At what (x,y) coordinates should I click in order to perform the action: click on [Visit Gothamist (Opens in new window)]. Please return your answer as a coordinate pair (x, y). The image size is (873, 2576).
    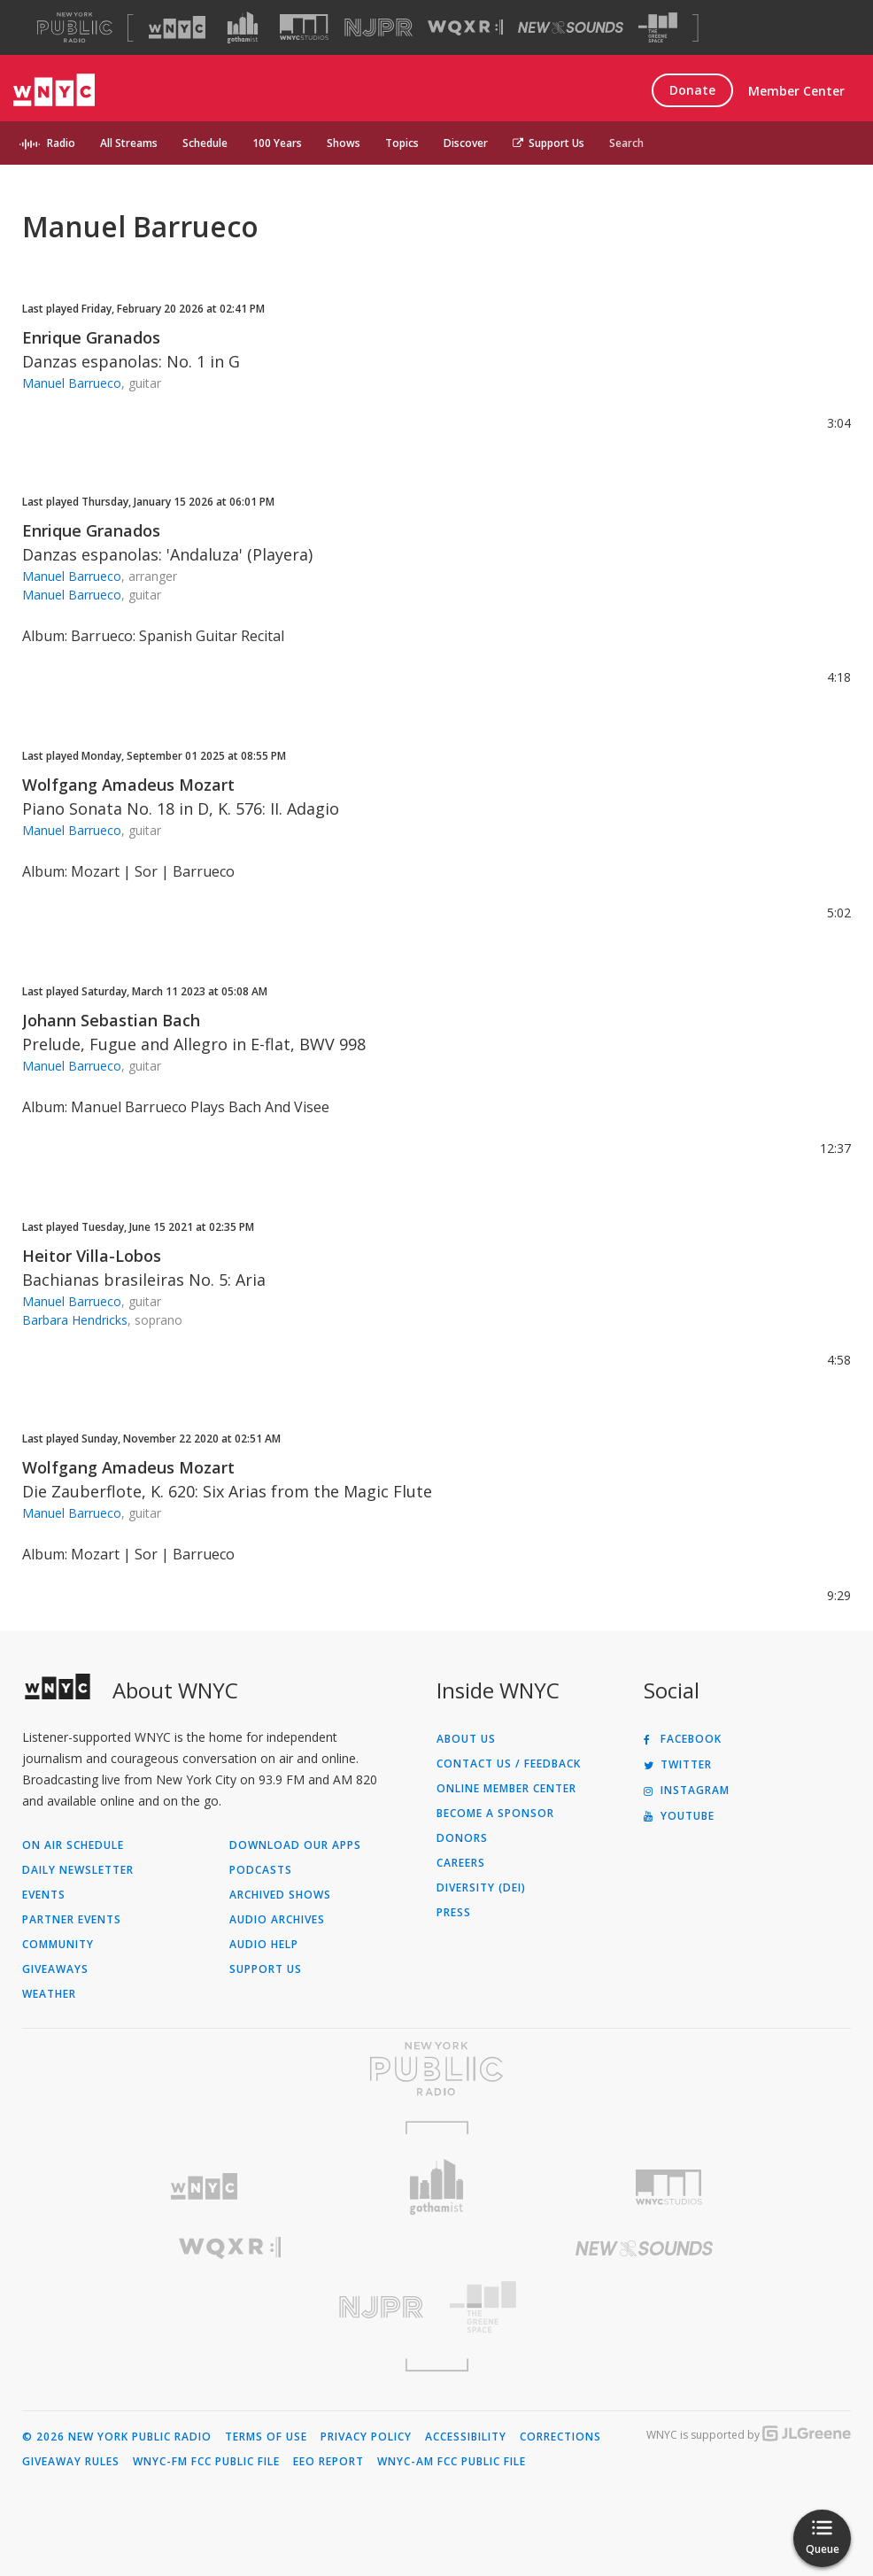
    Looking at the image, I should click on (242, 27).